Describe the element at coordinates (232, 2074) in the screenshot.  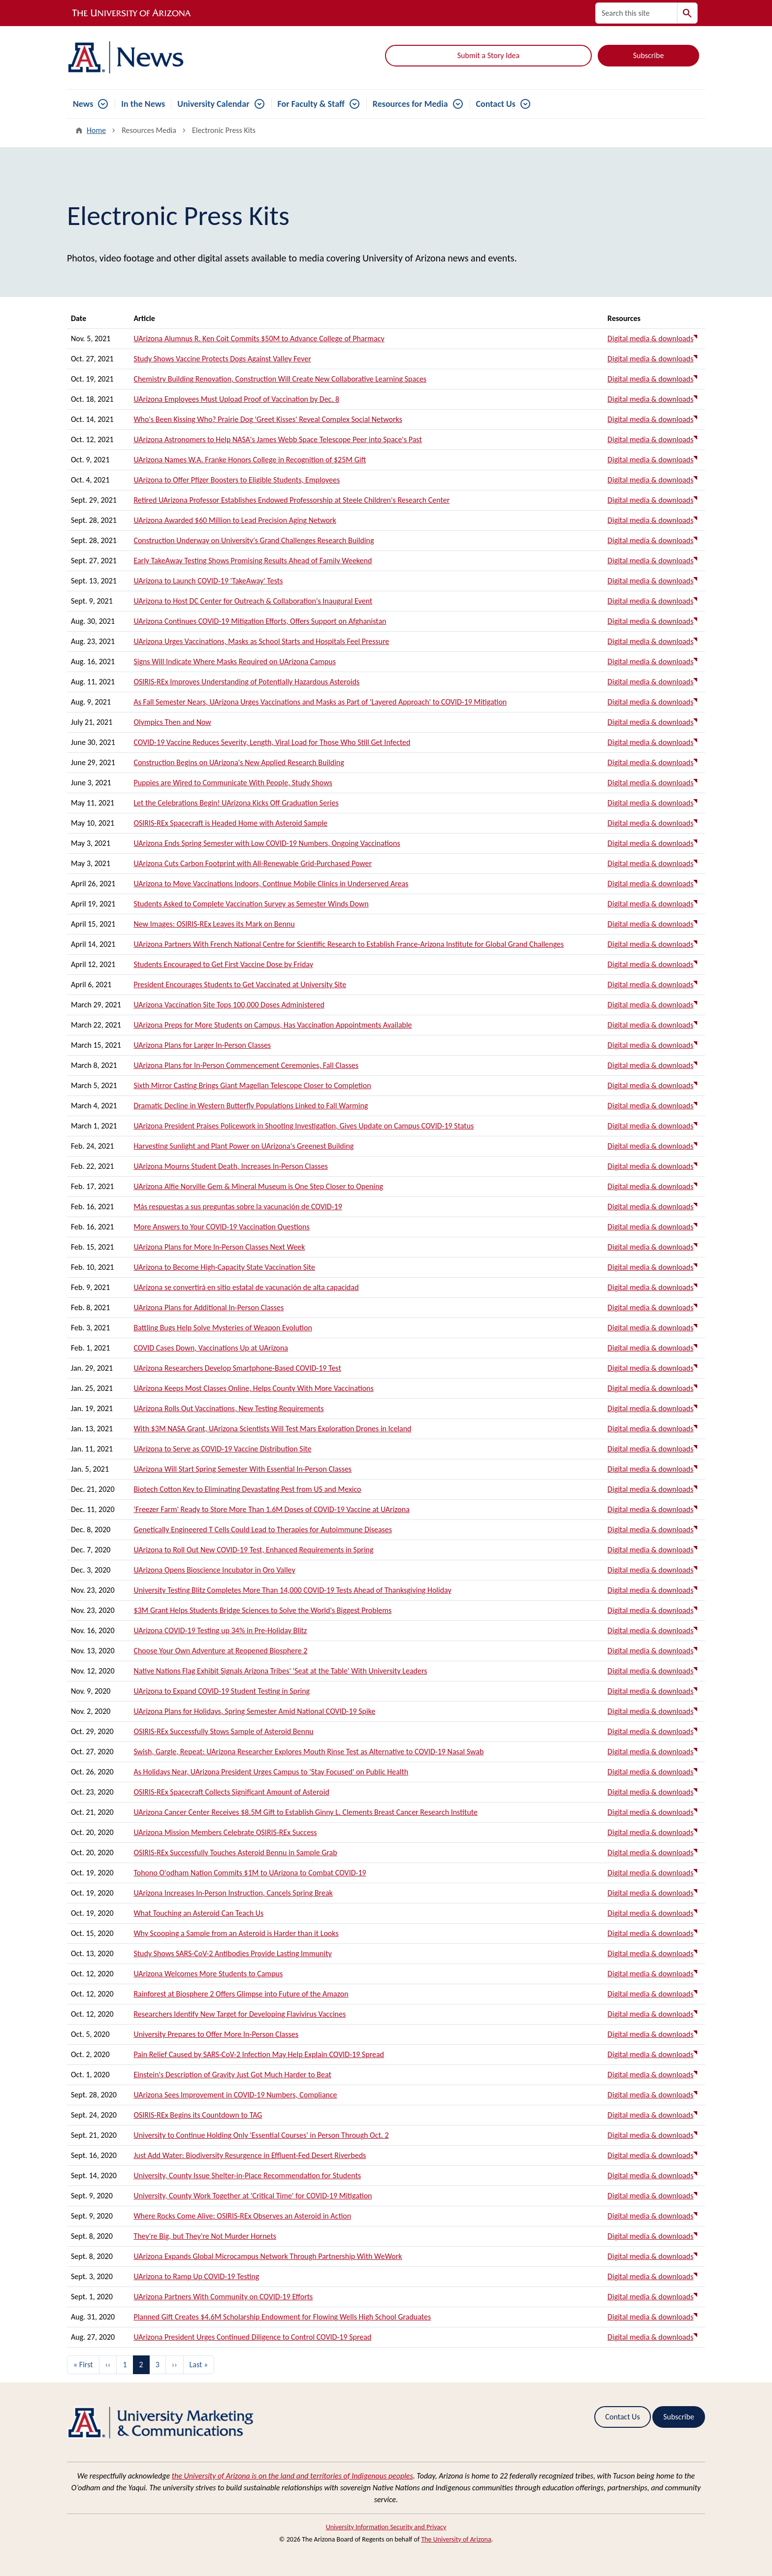
I see `Einstein's Description of Gravity Just Got Much Harder to Beat` at that location.